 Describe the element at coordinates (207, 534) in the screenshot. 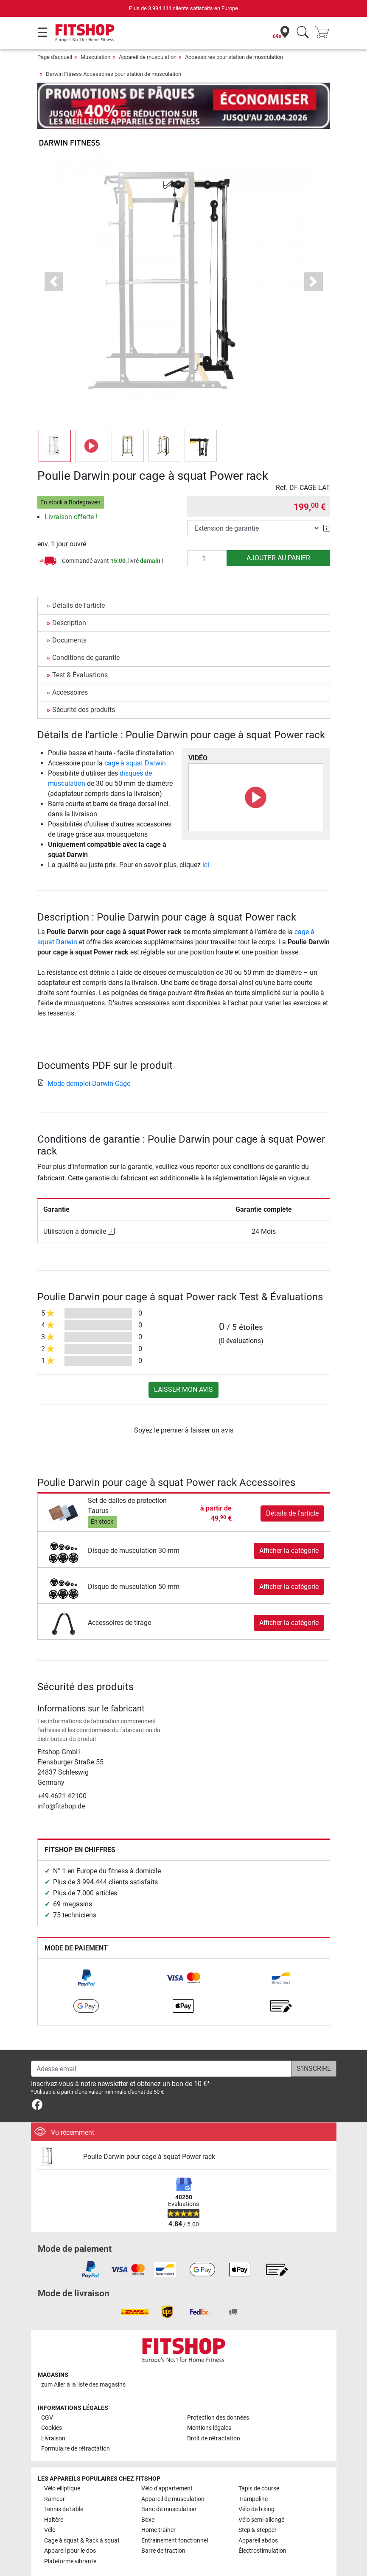

I see `[Quantité]` at that location.